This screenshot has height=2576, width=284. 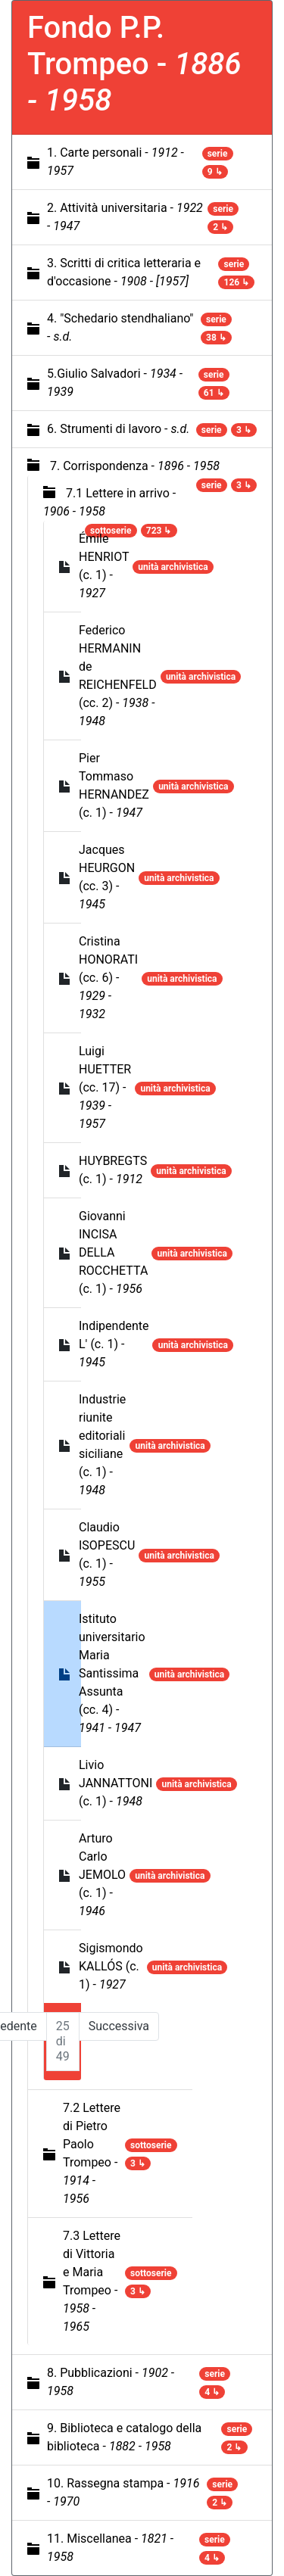 What do you see at coordinates (91, 2153) in the screenshot?
I see `7.2 Lettere di Pietro Paolo Trompeo -` at bounding box center [91, 2153].